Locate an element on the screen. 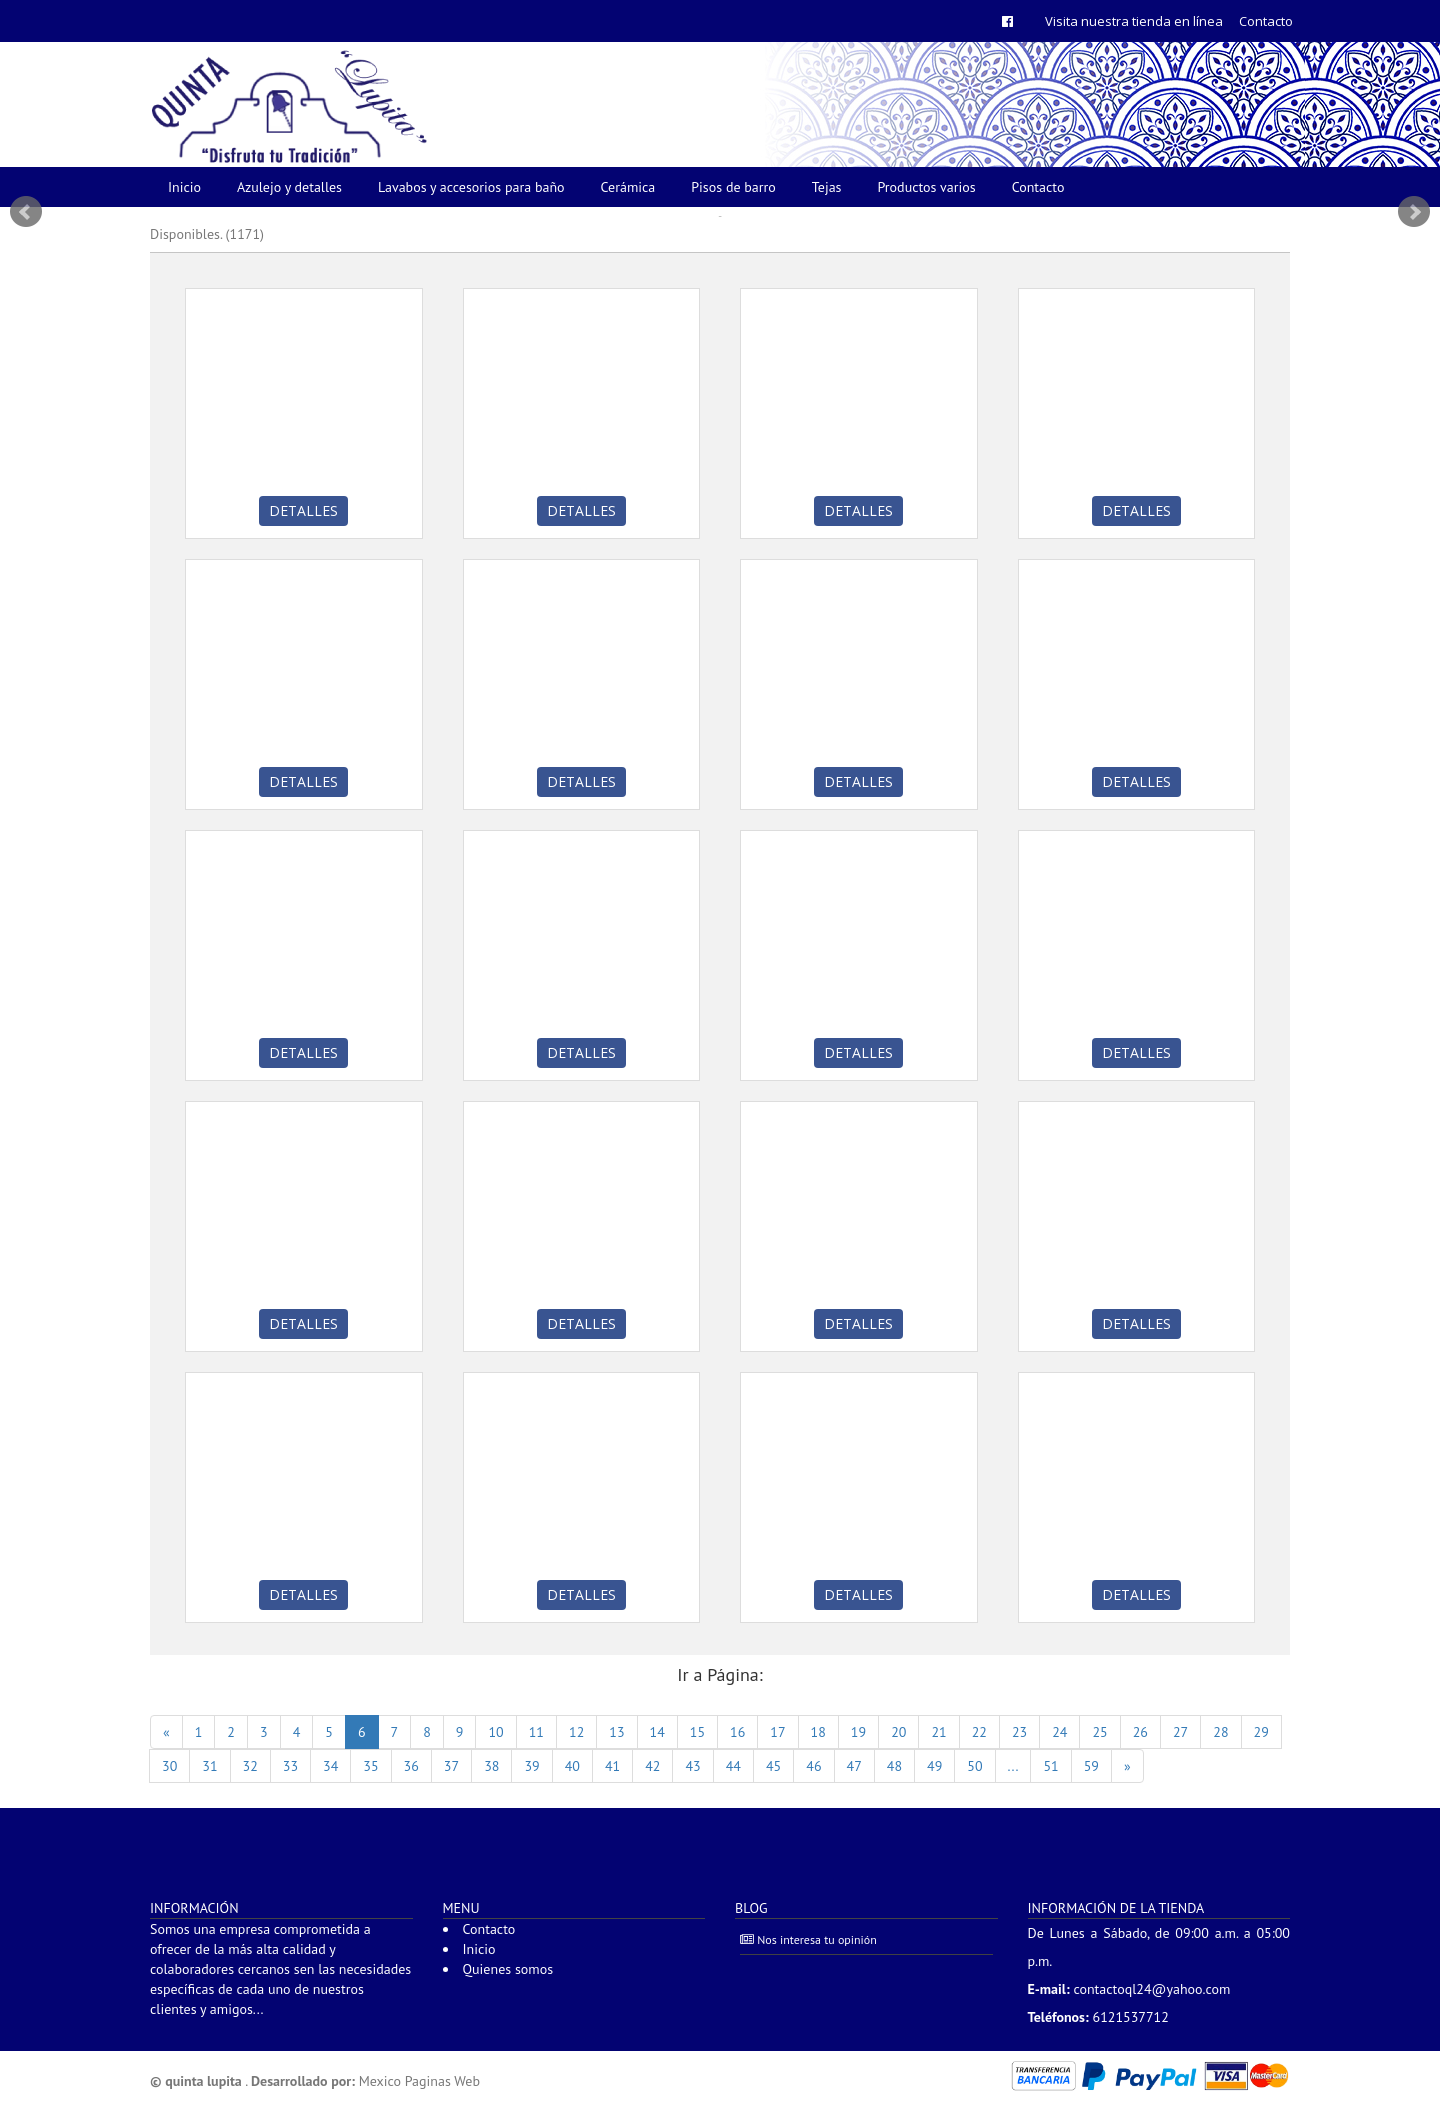  31 is located at coordinates (209, 1766).